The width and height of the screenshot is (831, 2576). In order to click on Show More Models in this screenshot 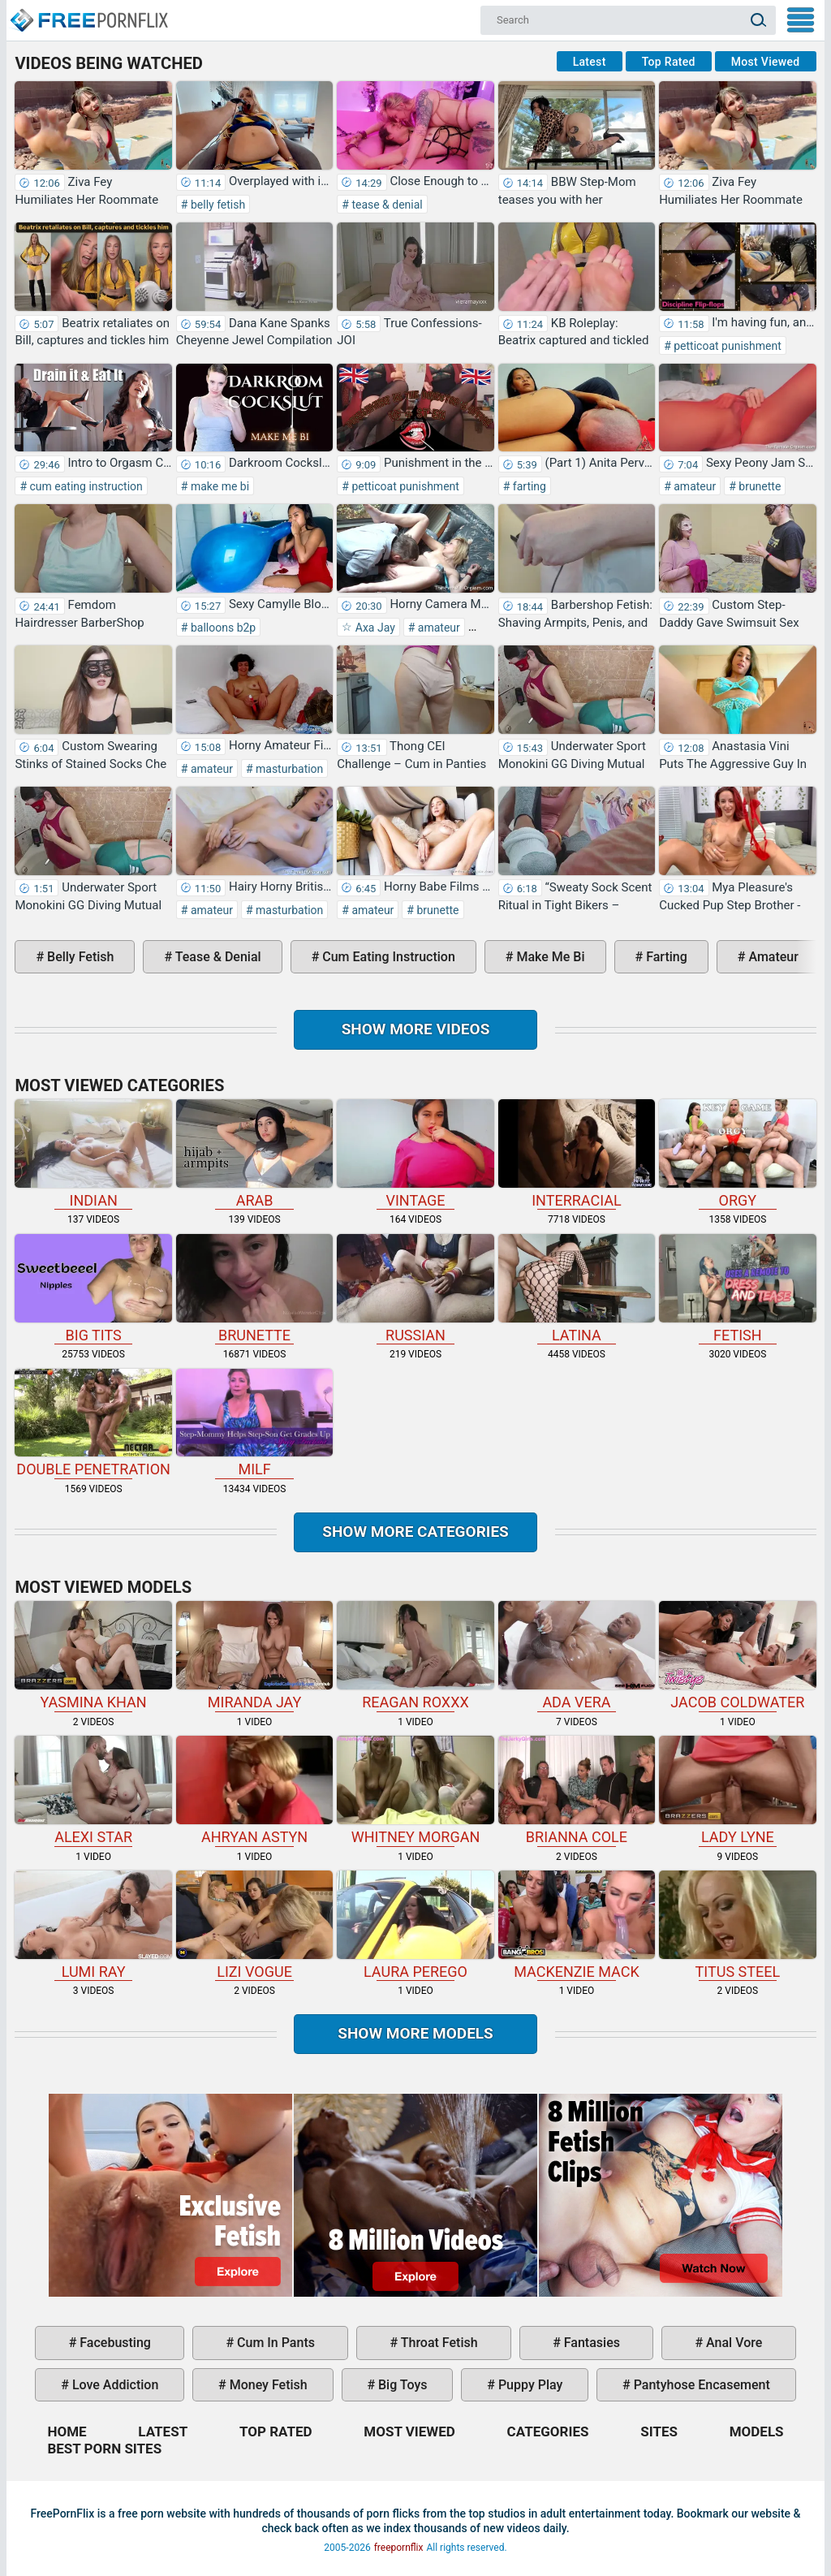, I will do `click(415, 2033)`.